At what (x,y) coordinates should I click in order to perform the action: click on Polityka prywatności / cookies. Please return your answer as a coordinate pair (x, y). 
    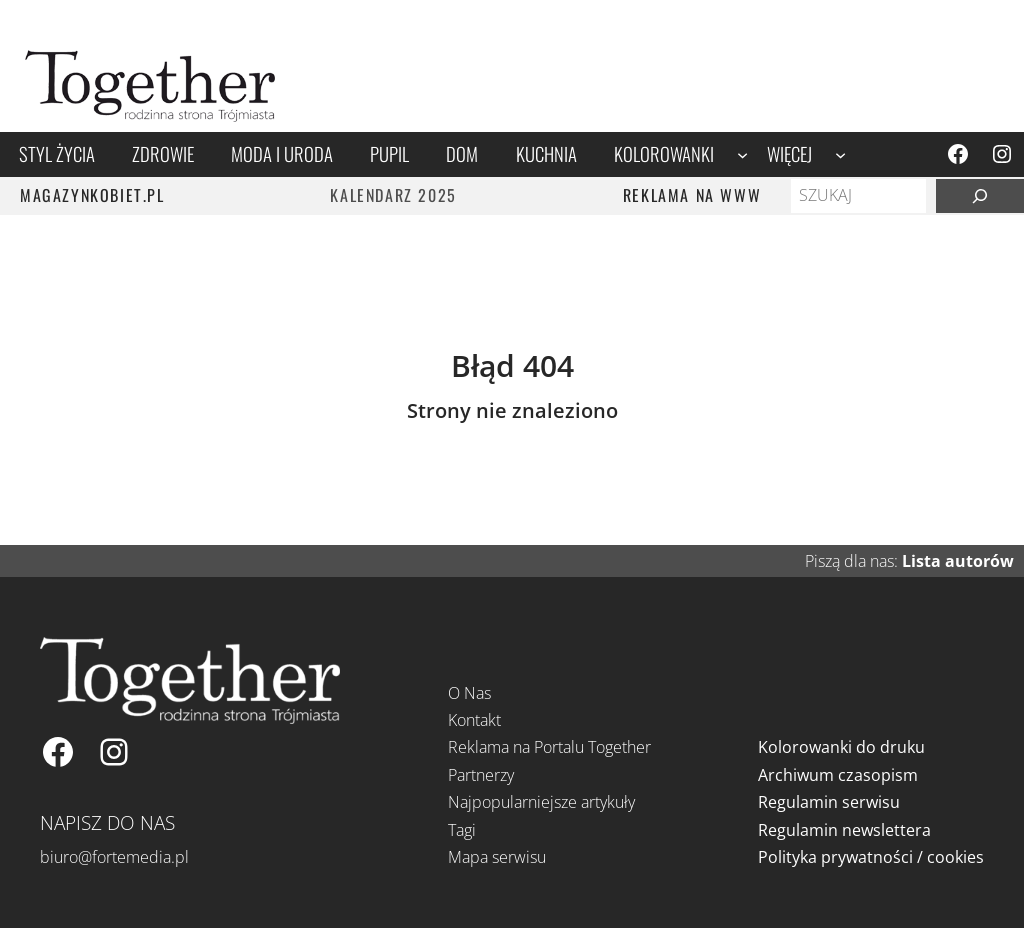
    Looking at the image, I should click on (871, 857).